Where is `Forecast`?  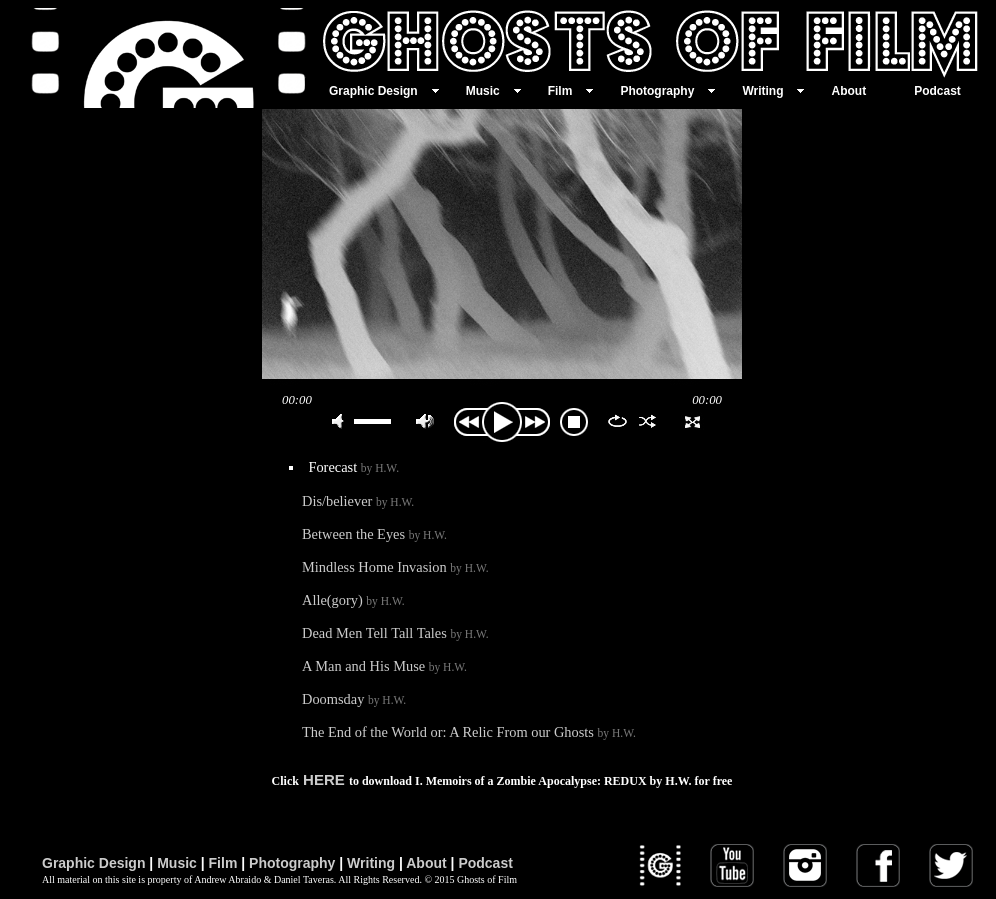 Forecast is located at coordinates (353, 467).